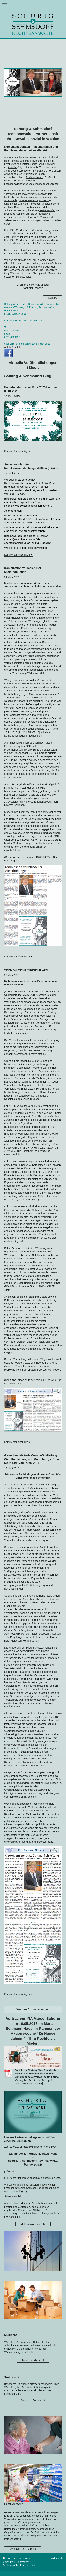  I want to click on Mehr zum Arbeitsrecht, so click(33, 2224).